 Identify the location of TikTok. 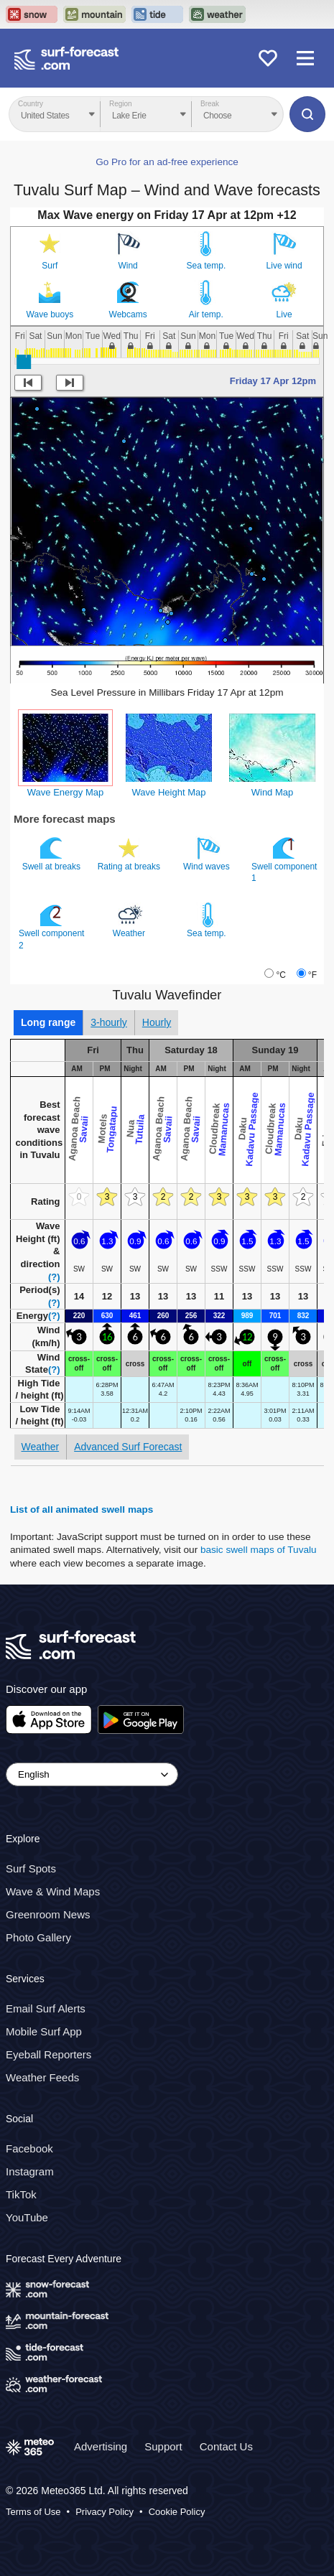
(21, 2194).